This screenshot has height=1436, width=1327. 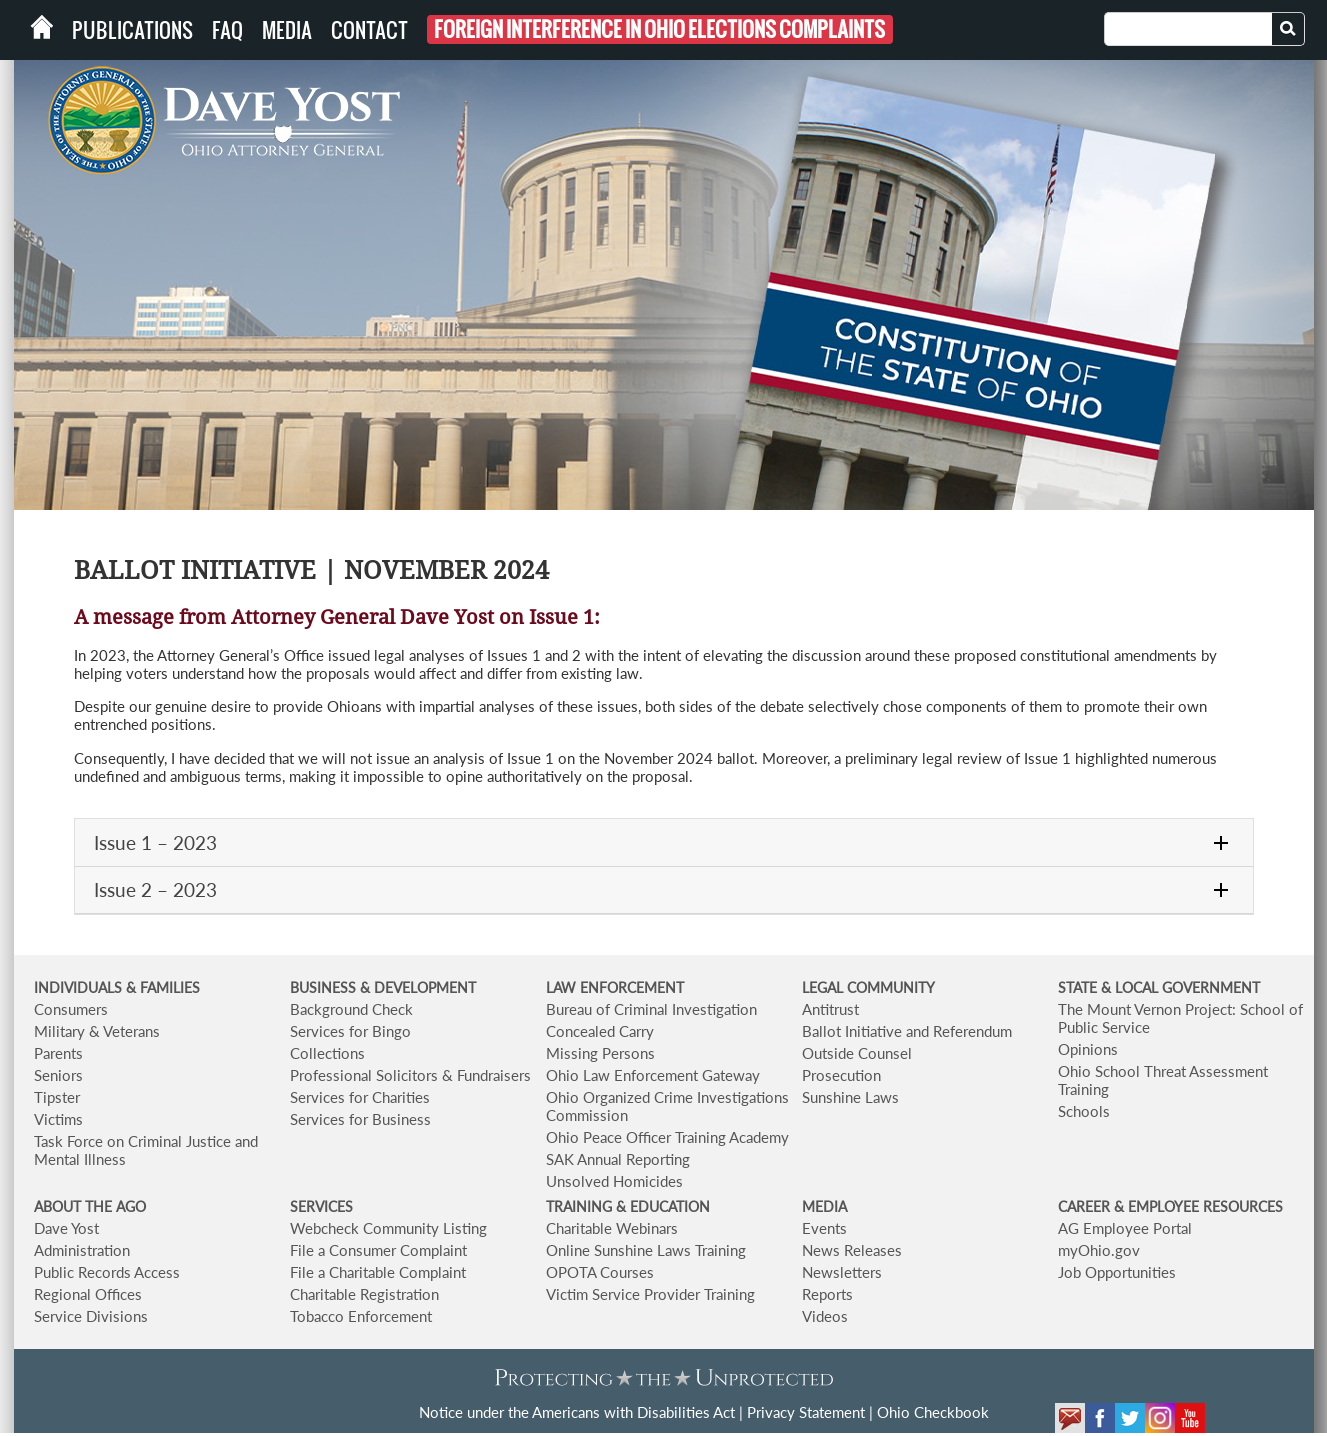 What do you see at coordinates (614, 1181) in the screenshot?
I see `Unsolved Homicides` at bounding box center [614, 1181].